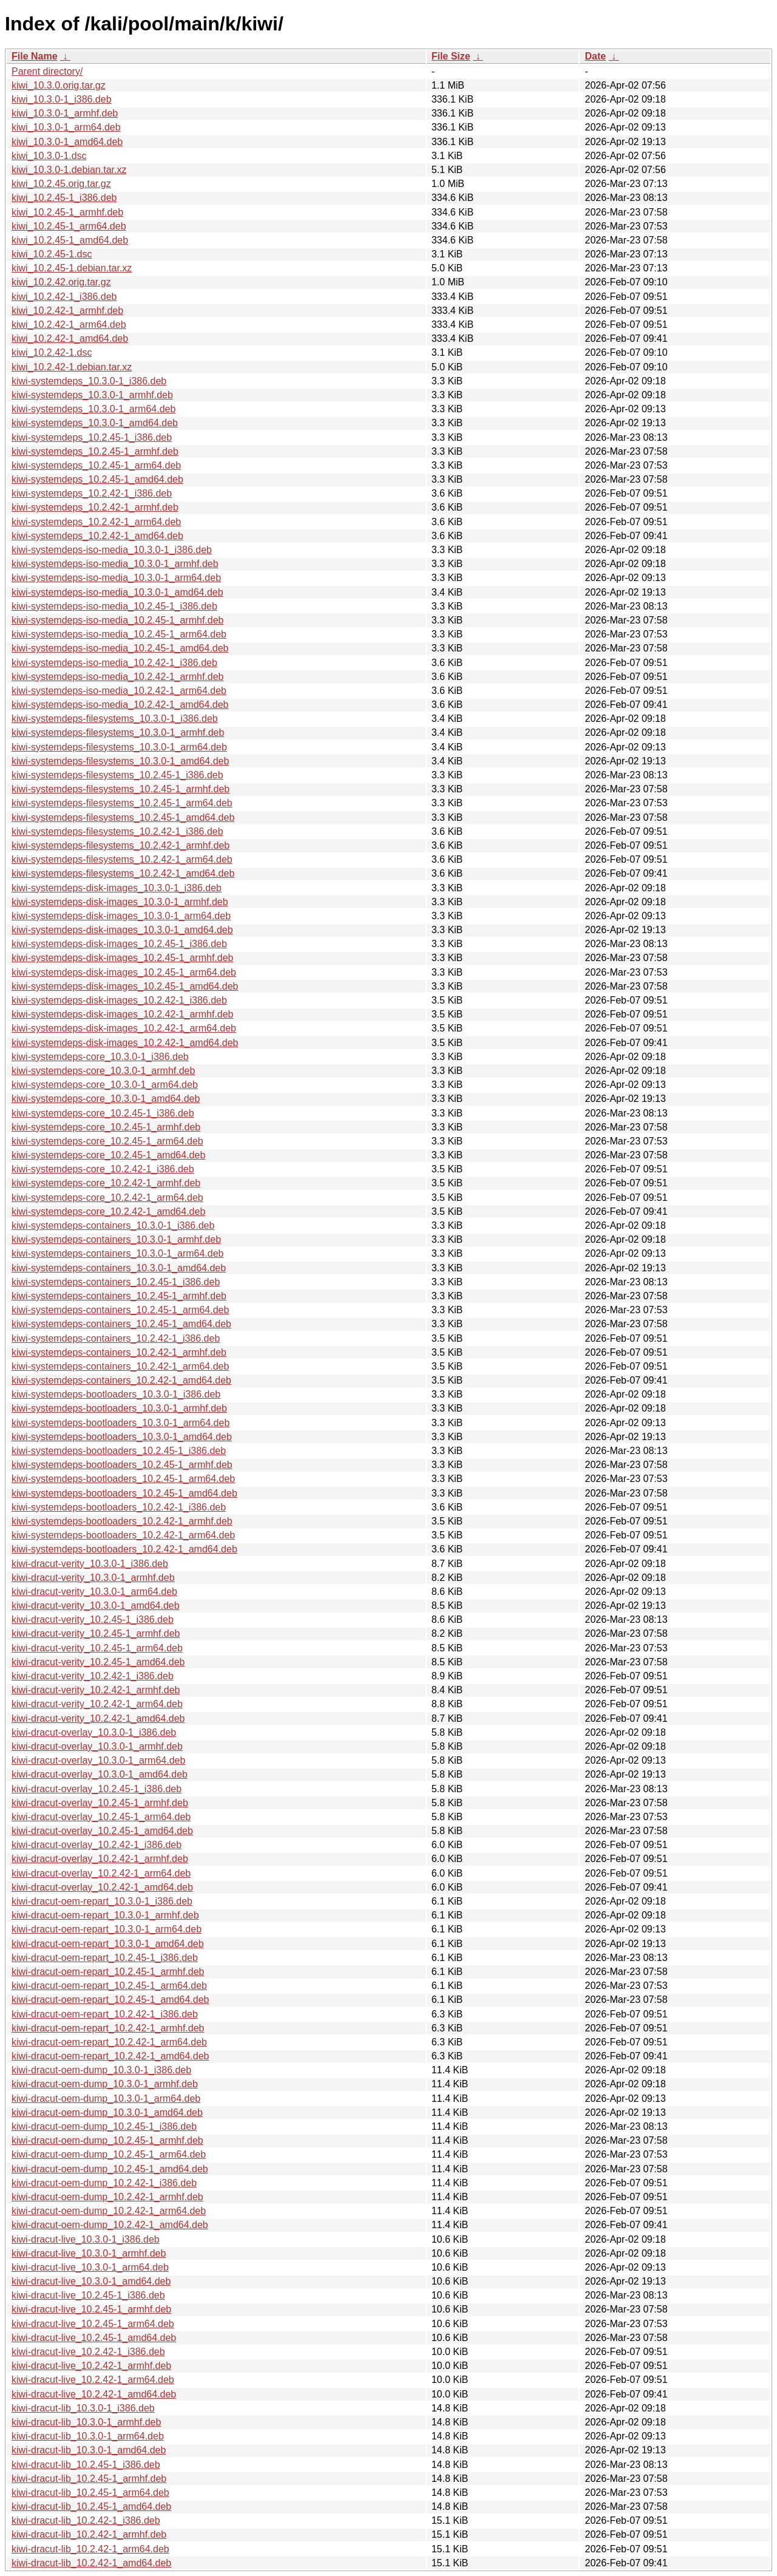 This screenshot has height=2576, width=777. Describe the element at coordinates (69, 170) in the screenshot. I see `kiwi_10.3.0-1.debian.tar.xz` at that location.